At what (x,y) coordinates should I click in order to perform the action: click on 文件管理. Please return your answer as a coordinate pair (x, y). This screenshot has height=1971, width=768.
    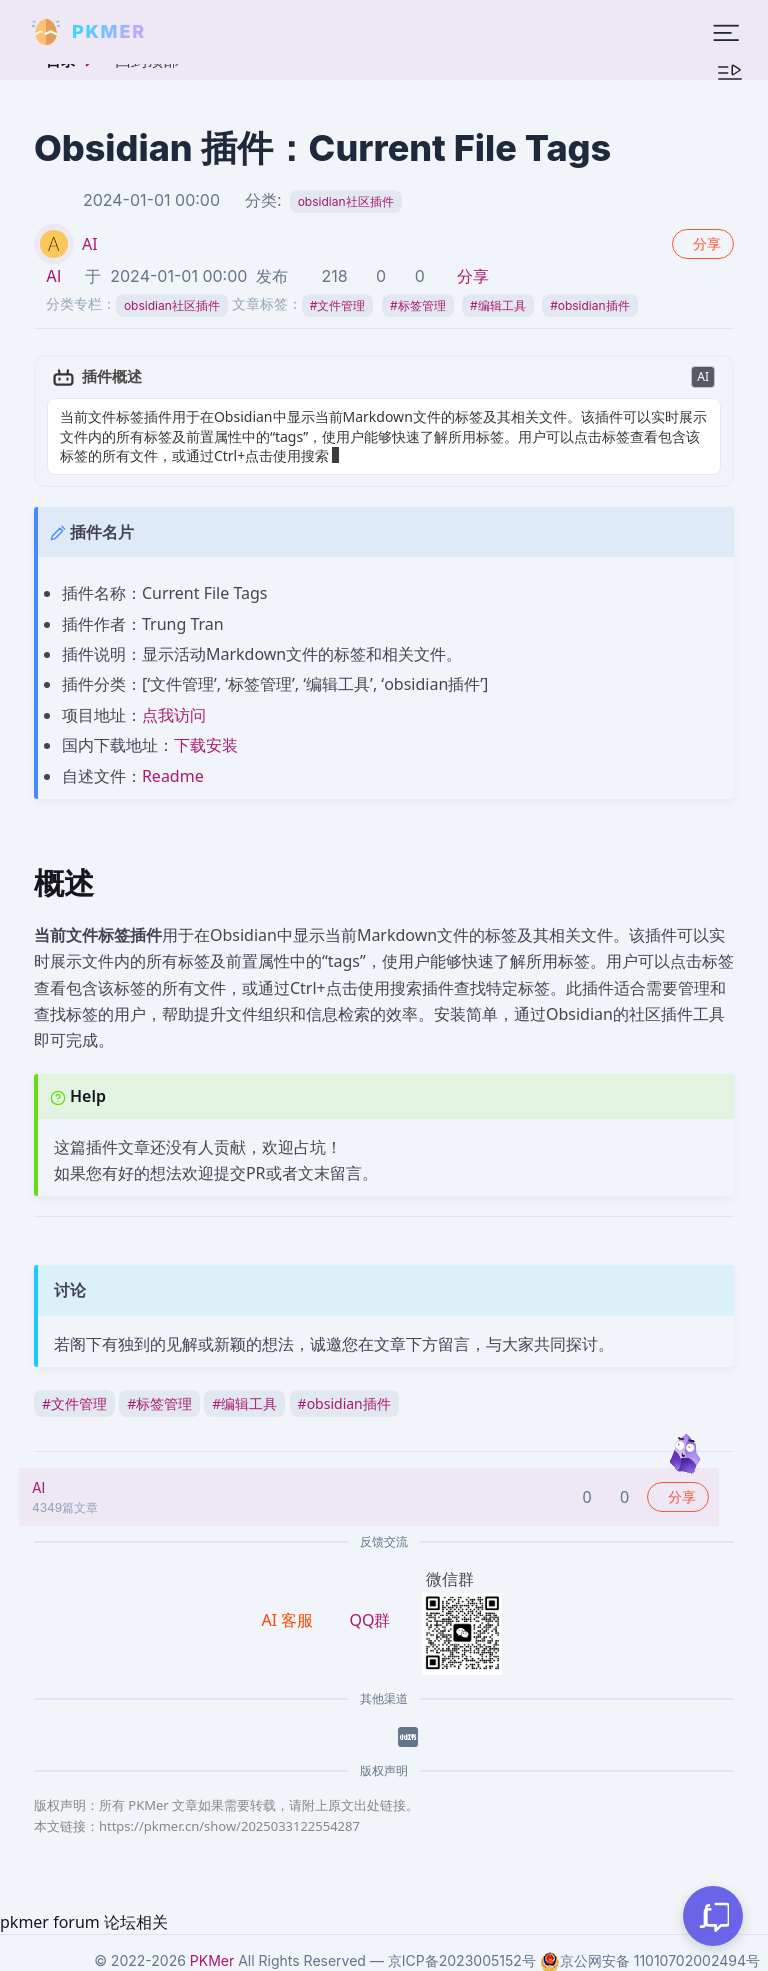
    Looking at the image, I should click on (338, 305).